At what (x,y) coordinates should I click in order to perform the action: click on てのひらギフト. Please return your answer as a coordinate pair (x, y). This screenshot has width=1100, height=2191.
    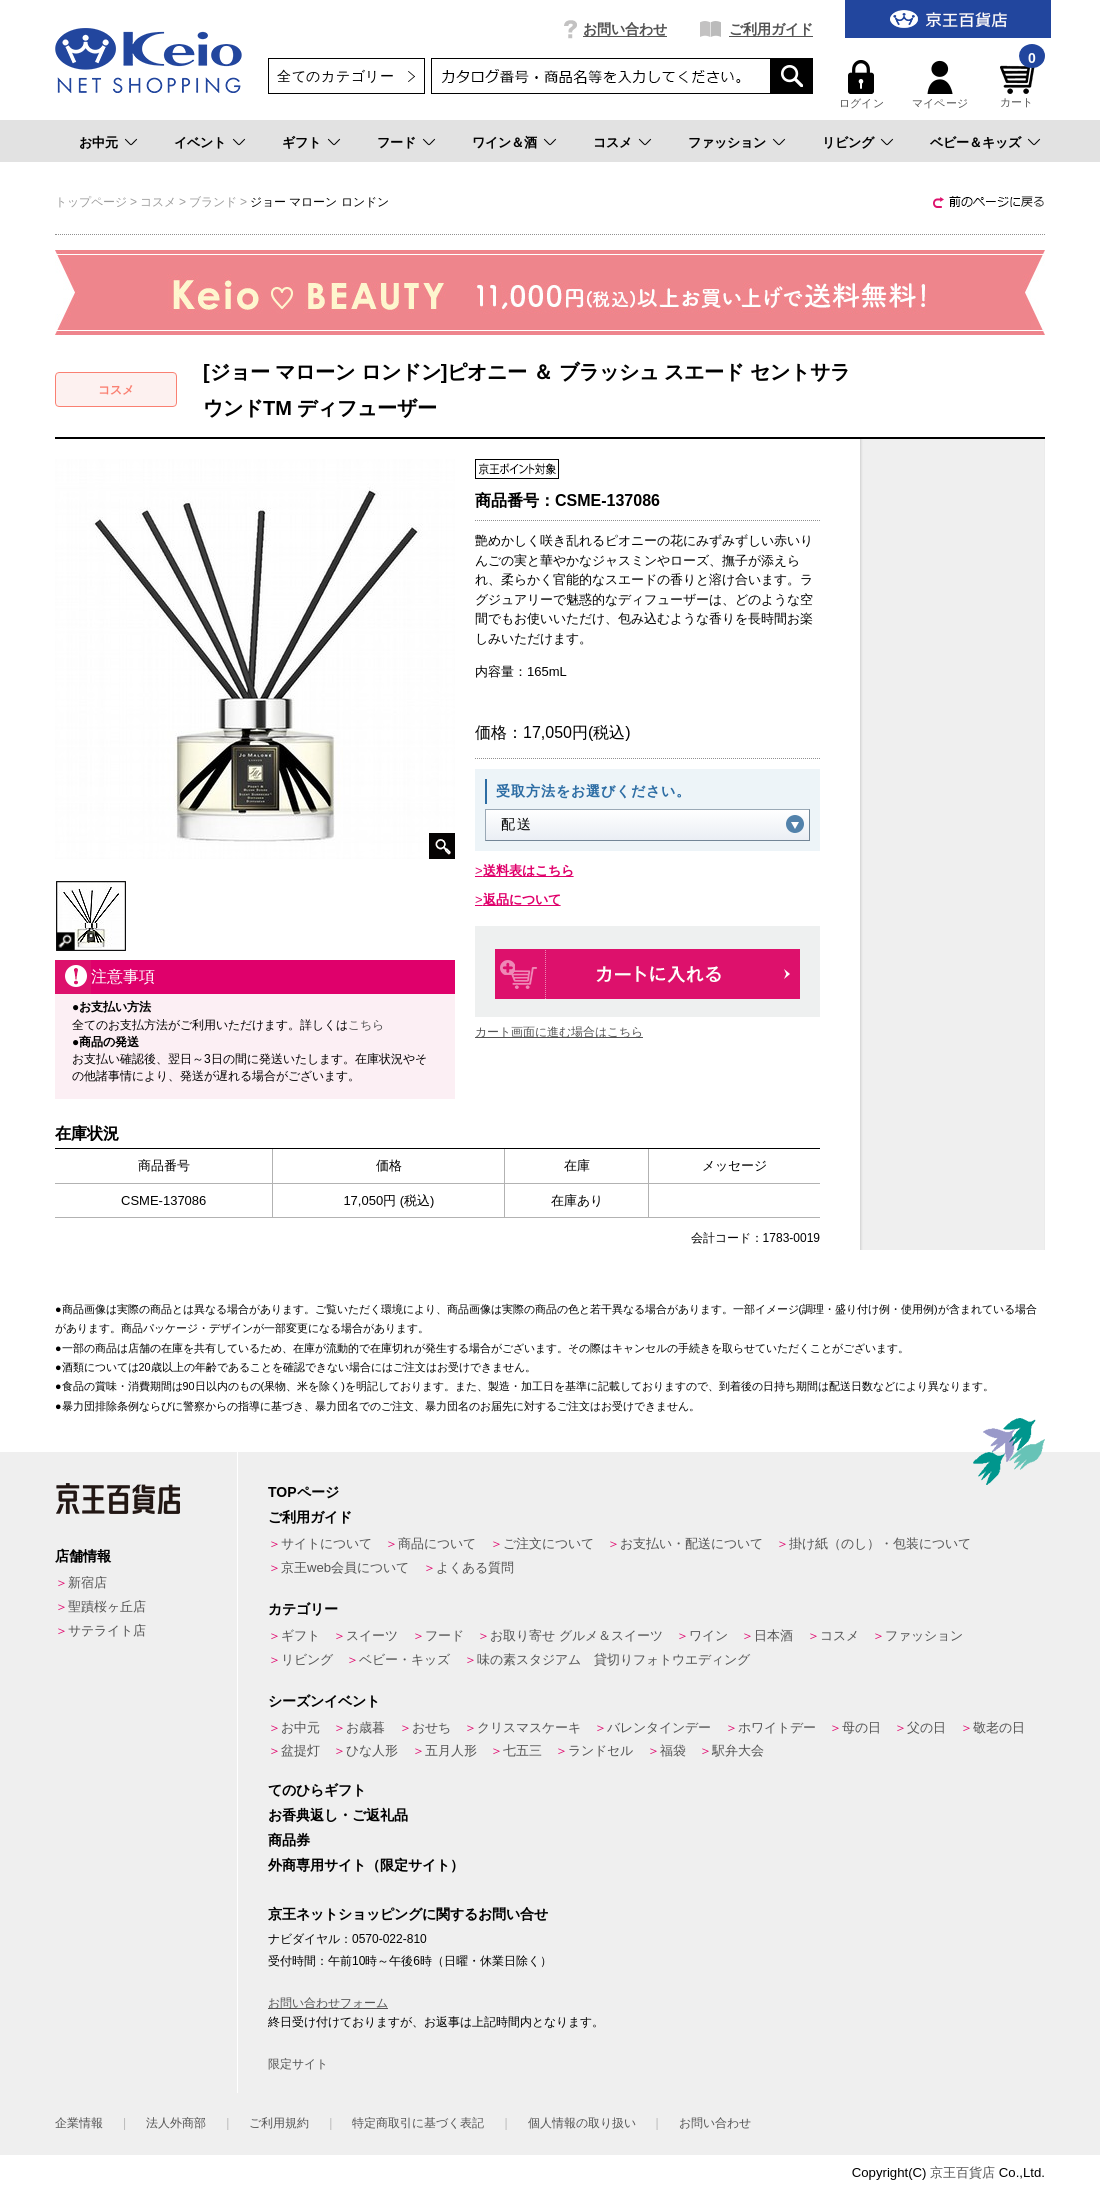
    Looking at the image, I should click on (317, 1790).